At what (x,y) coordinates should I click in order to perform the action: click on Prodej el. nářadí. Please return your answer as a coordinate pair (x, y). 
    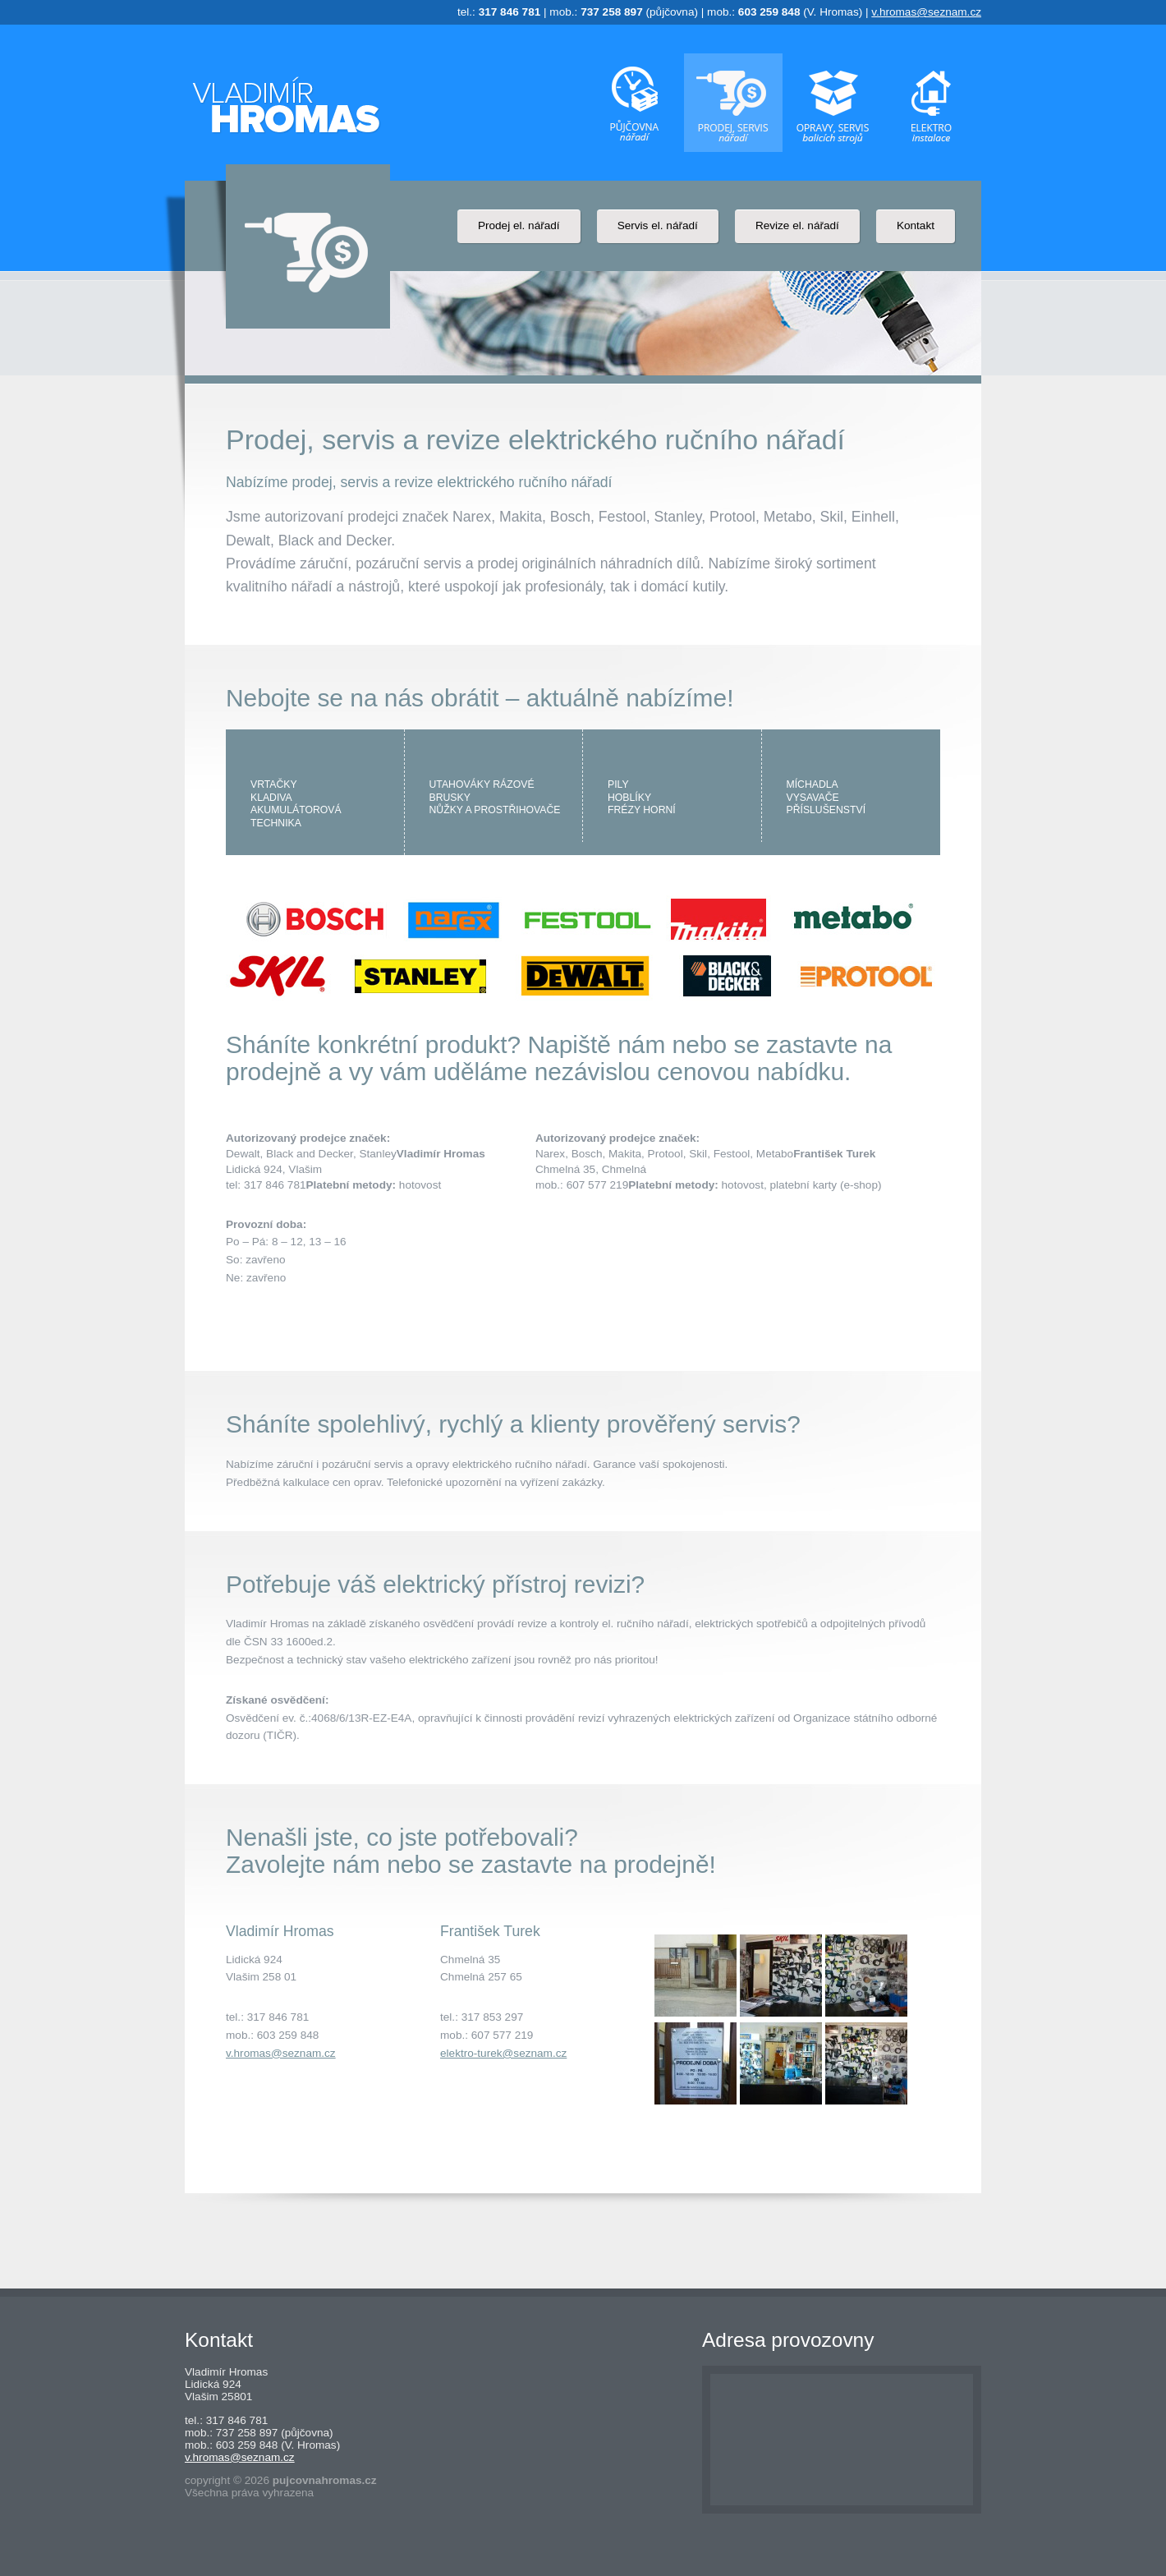
    Looking at the image, I should click on (519, 225).